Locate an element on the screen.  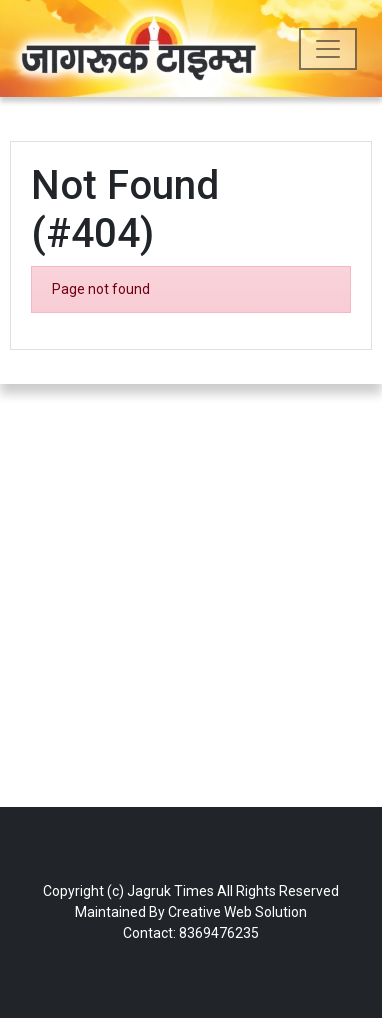
8369476235 is located at coordinates (219, 933).